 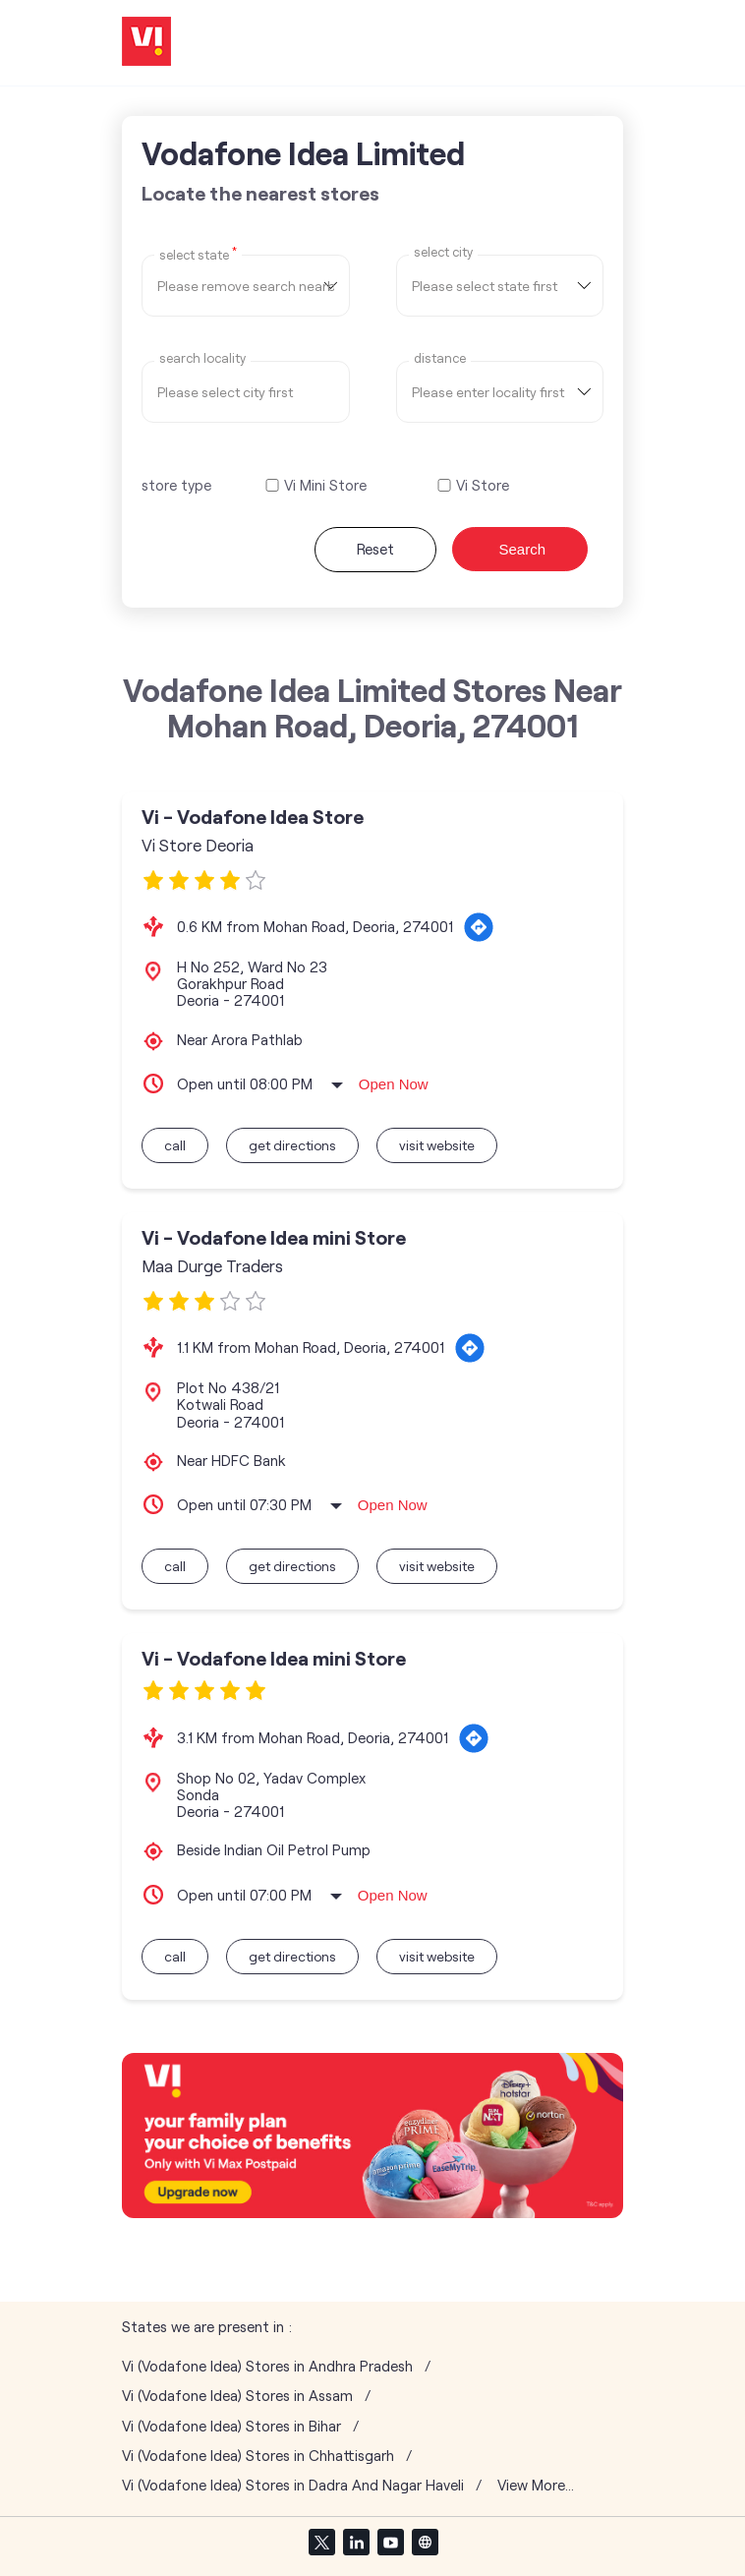 I want to click on Vi Mini Store, so click(x=325, y=485).